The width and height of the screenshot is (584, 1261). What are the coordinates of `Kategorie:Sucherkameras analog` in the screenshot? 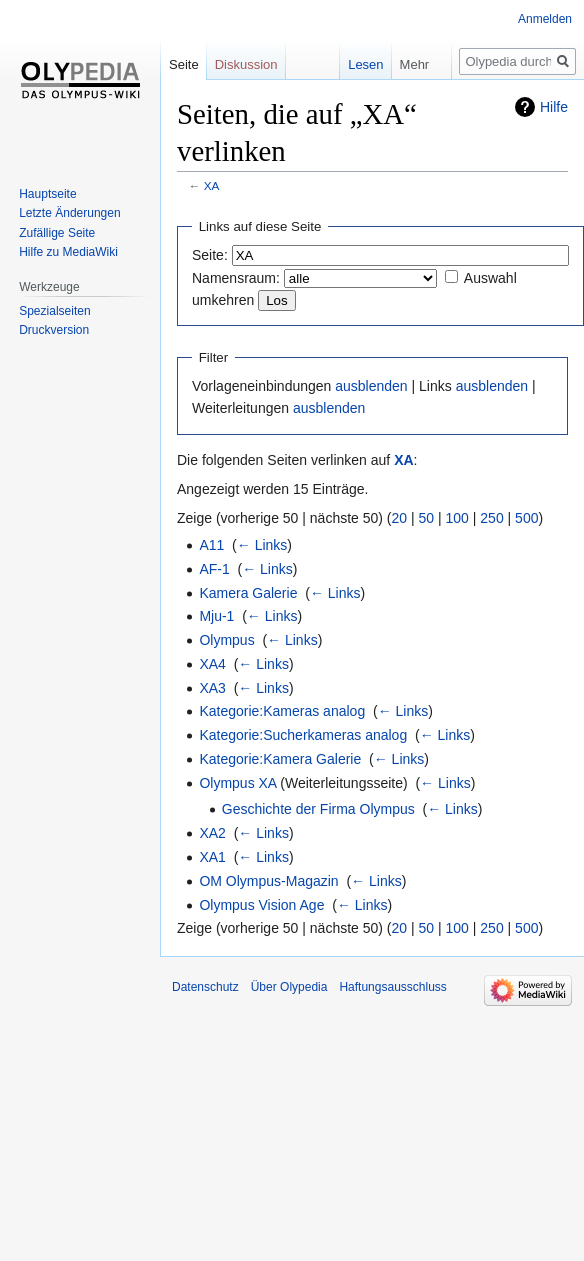 It's located at (303, 735).